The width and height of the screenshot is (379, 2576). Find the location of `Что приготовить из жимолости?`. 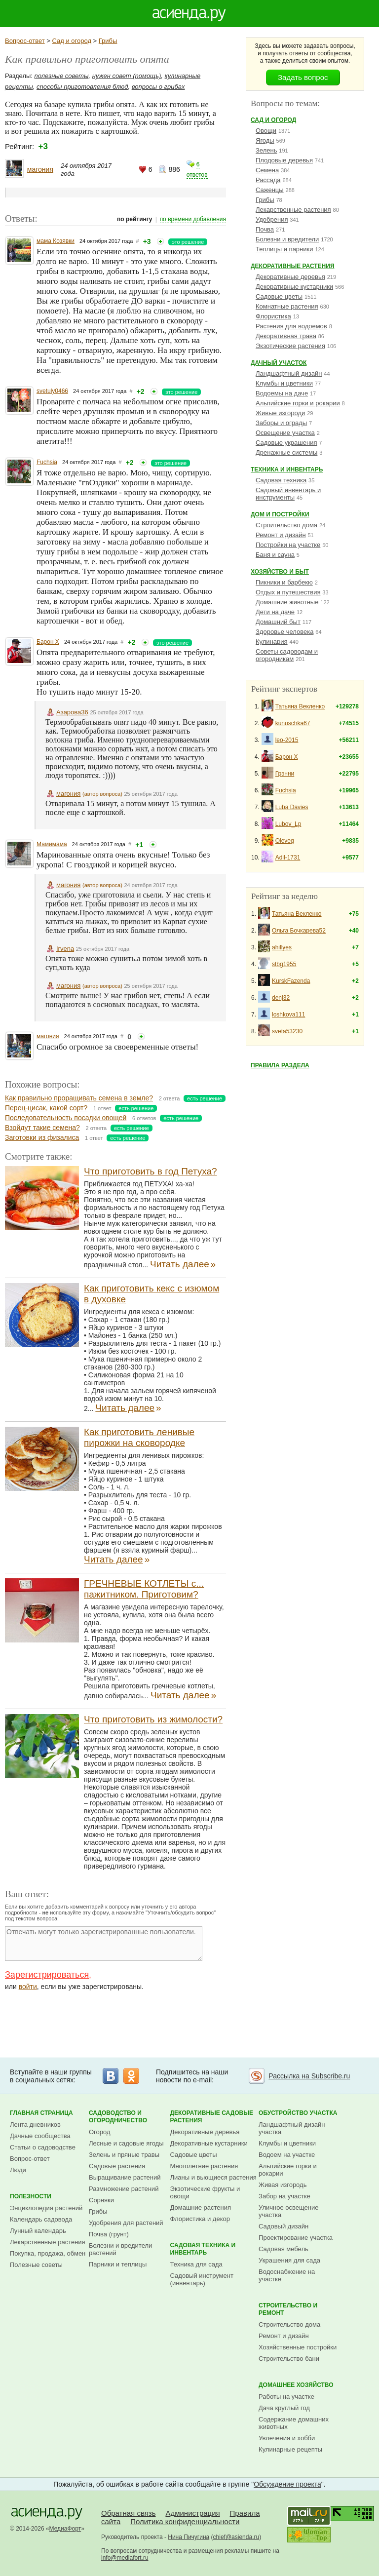

Что приготовить из жимолости? is located at coordinates (153, 1719).